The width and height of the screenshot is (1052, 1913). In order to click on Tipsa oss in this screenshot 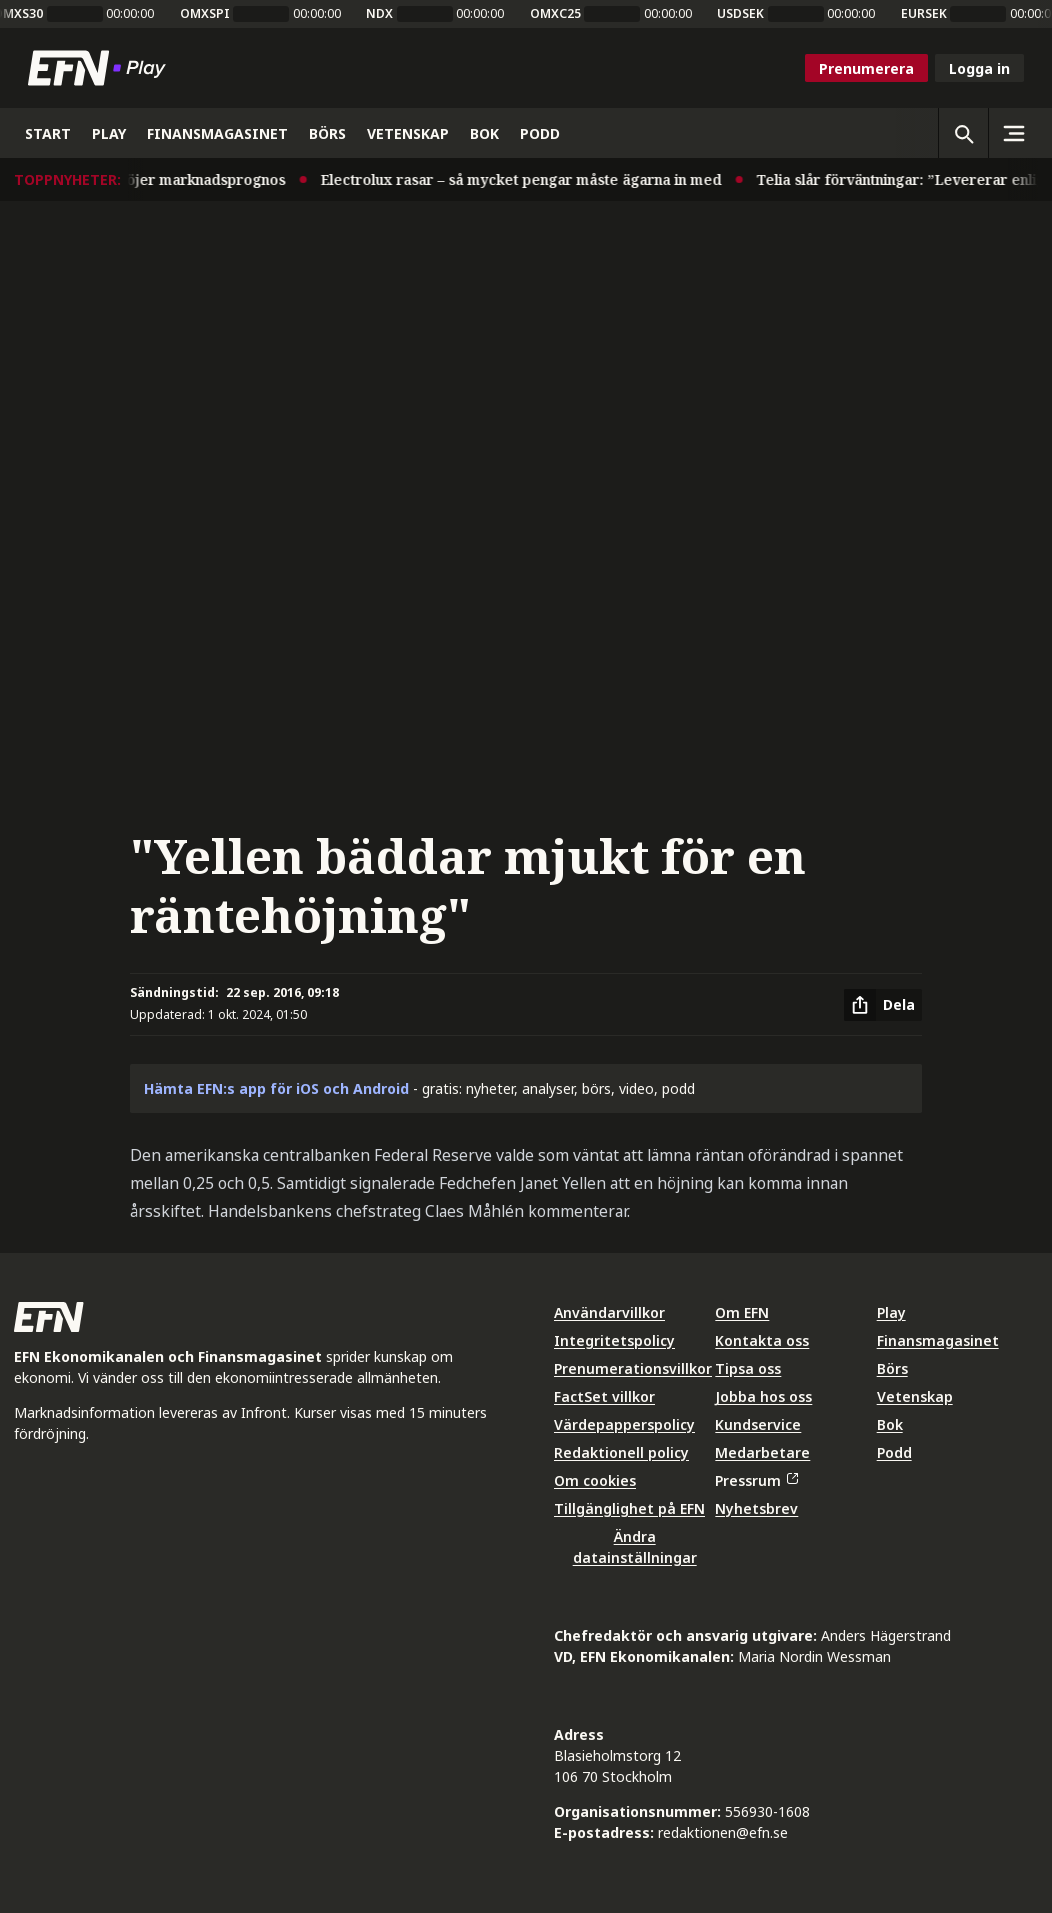, I will do `click(748, 1368)`.